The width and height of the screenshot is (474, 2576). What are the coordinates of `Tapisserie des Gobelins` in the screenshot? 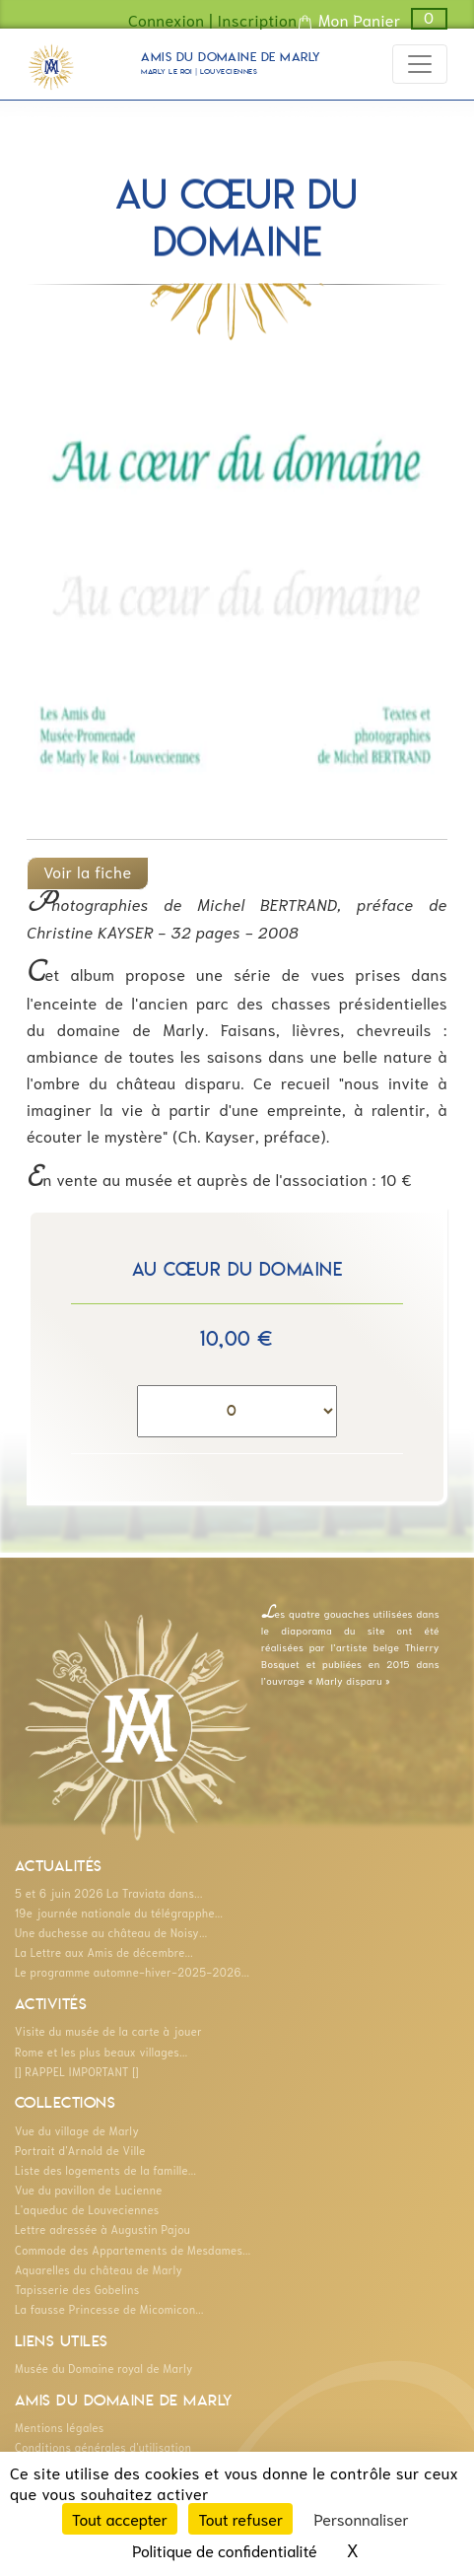 It's located at (77, 2289).